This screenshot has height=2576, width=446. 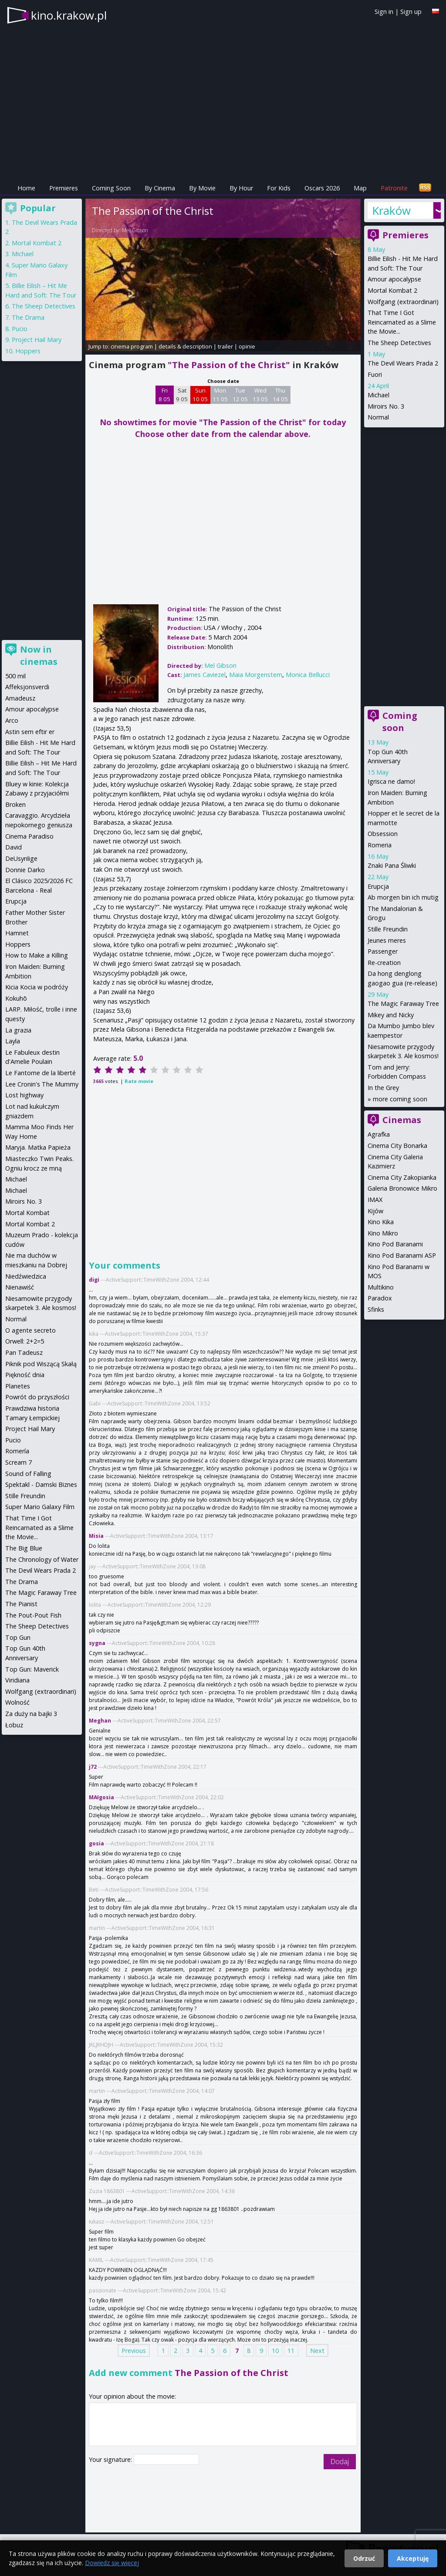 I want to click on Stille Freundin, so click(x=388, y=929).